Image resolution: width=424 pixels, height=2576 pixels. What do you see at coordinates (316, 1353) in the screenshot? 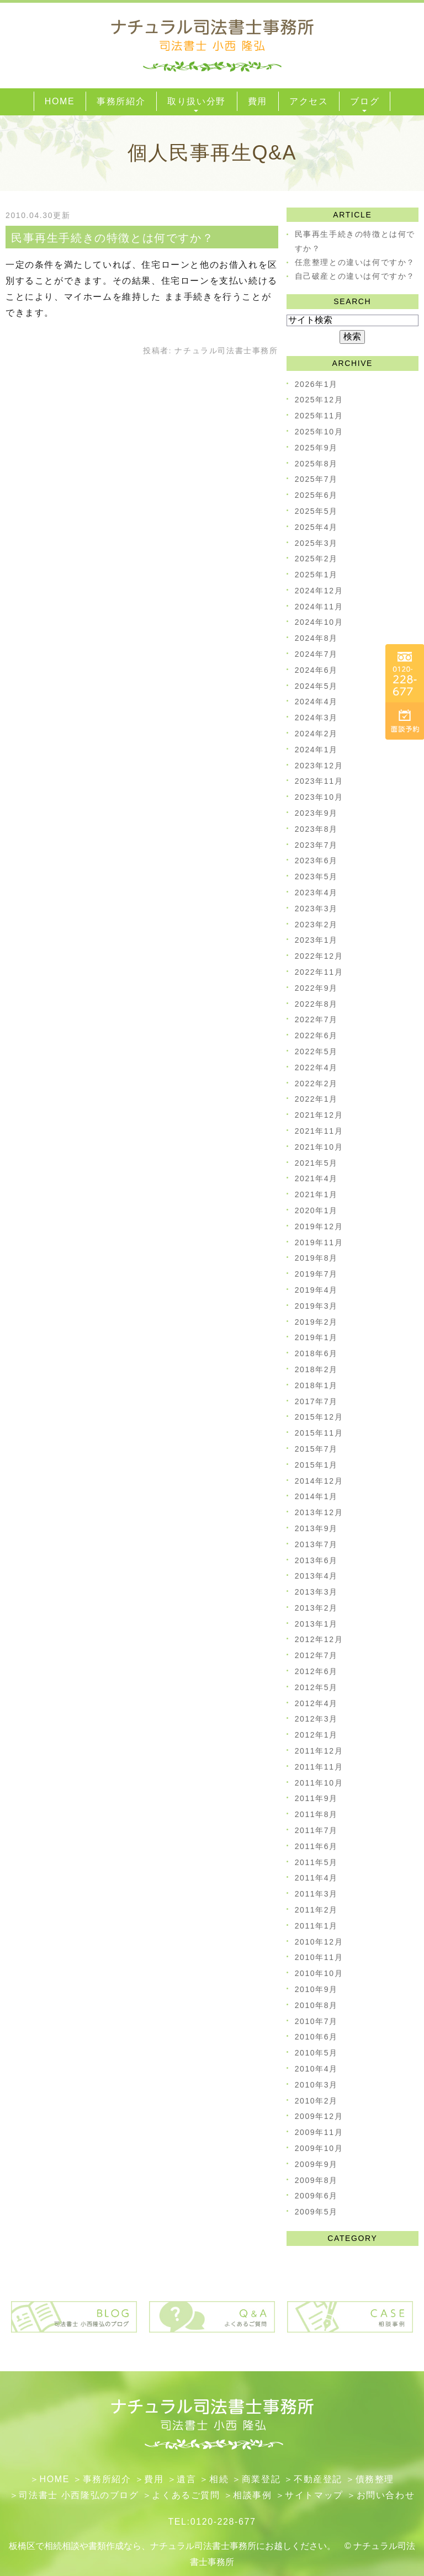
I see `2018年6月` at bounding box center [316, 1353].